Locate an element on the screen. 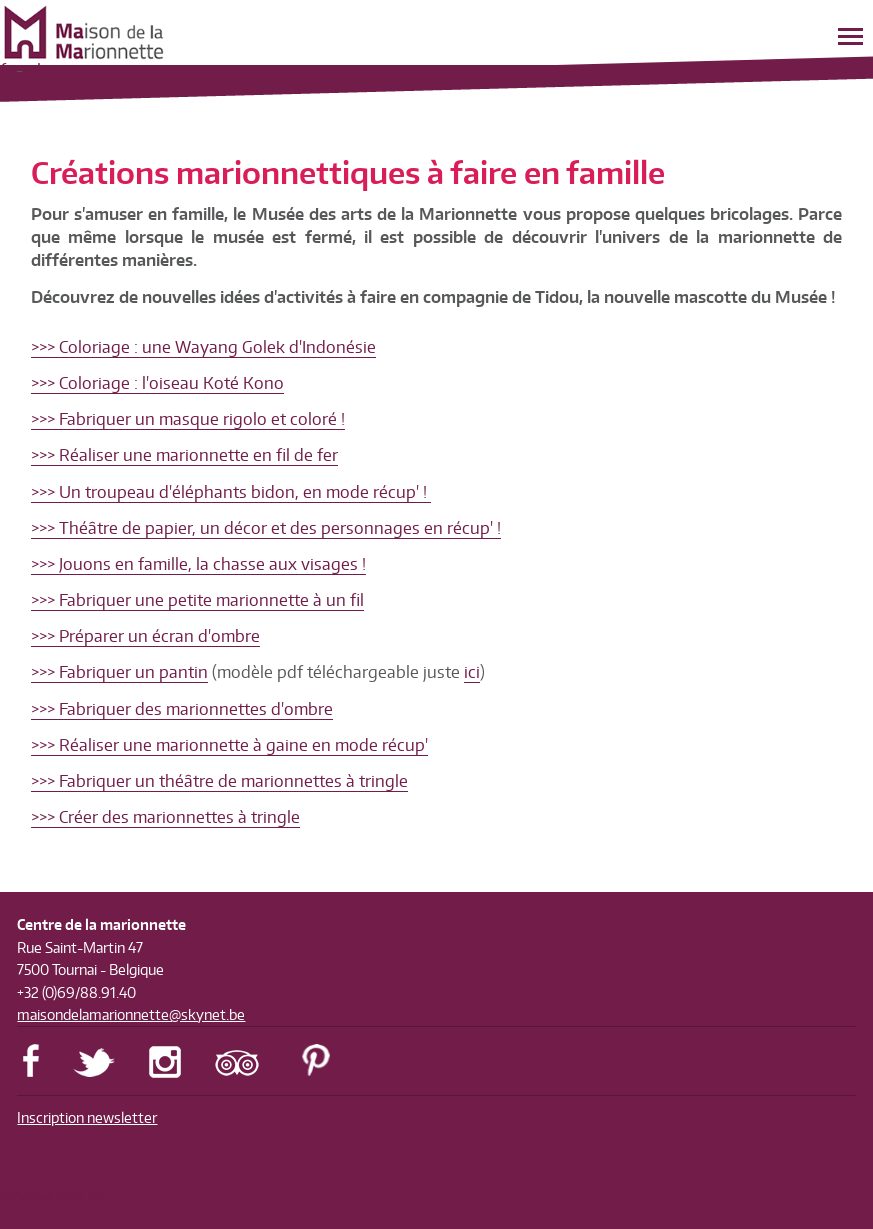 The width and height of the screenshot is (873, 1229). >>> Jouons en famille, la chasse aux visages ! is located at coordinates (198, 564).